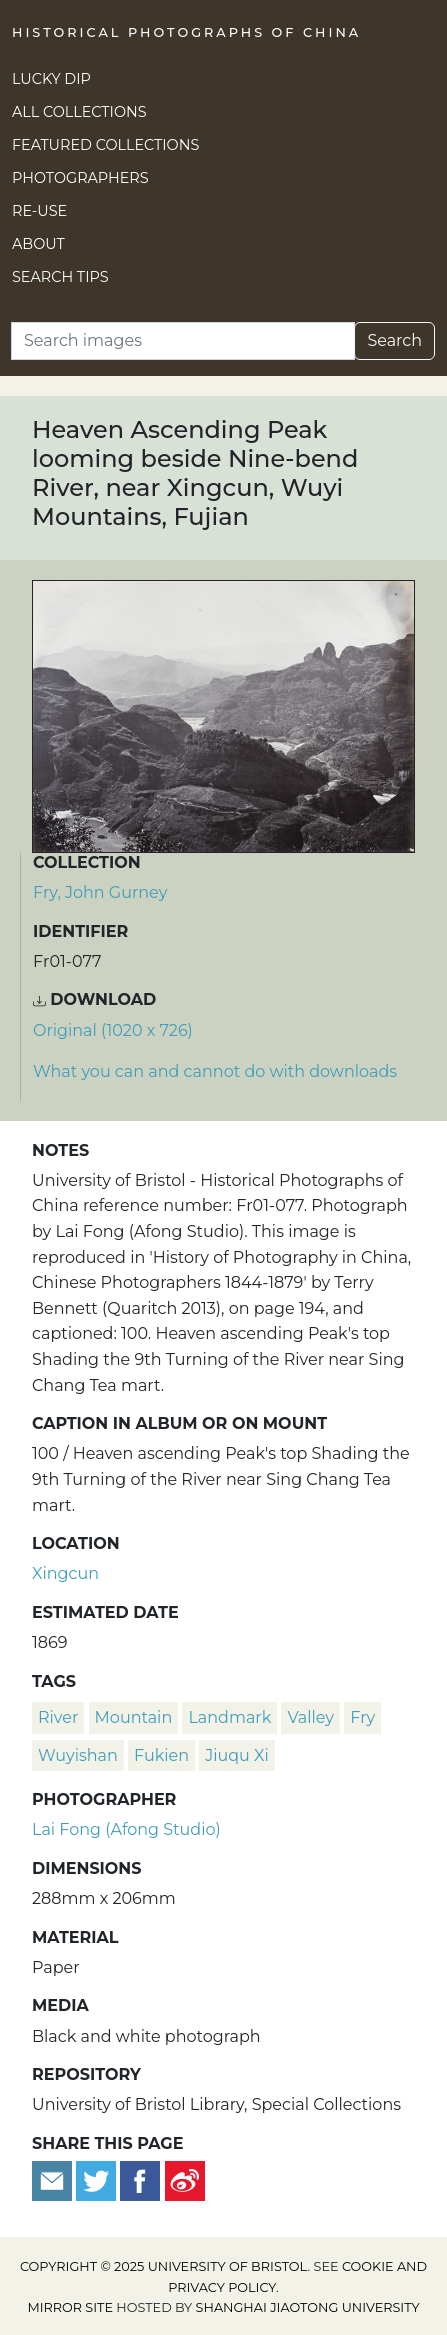 The height and width of the screenshot is (2335, 447). What do you see at coordinates (229, 1717) in the screenshot?
I see `landmark` at bounding box center [229, 1717].